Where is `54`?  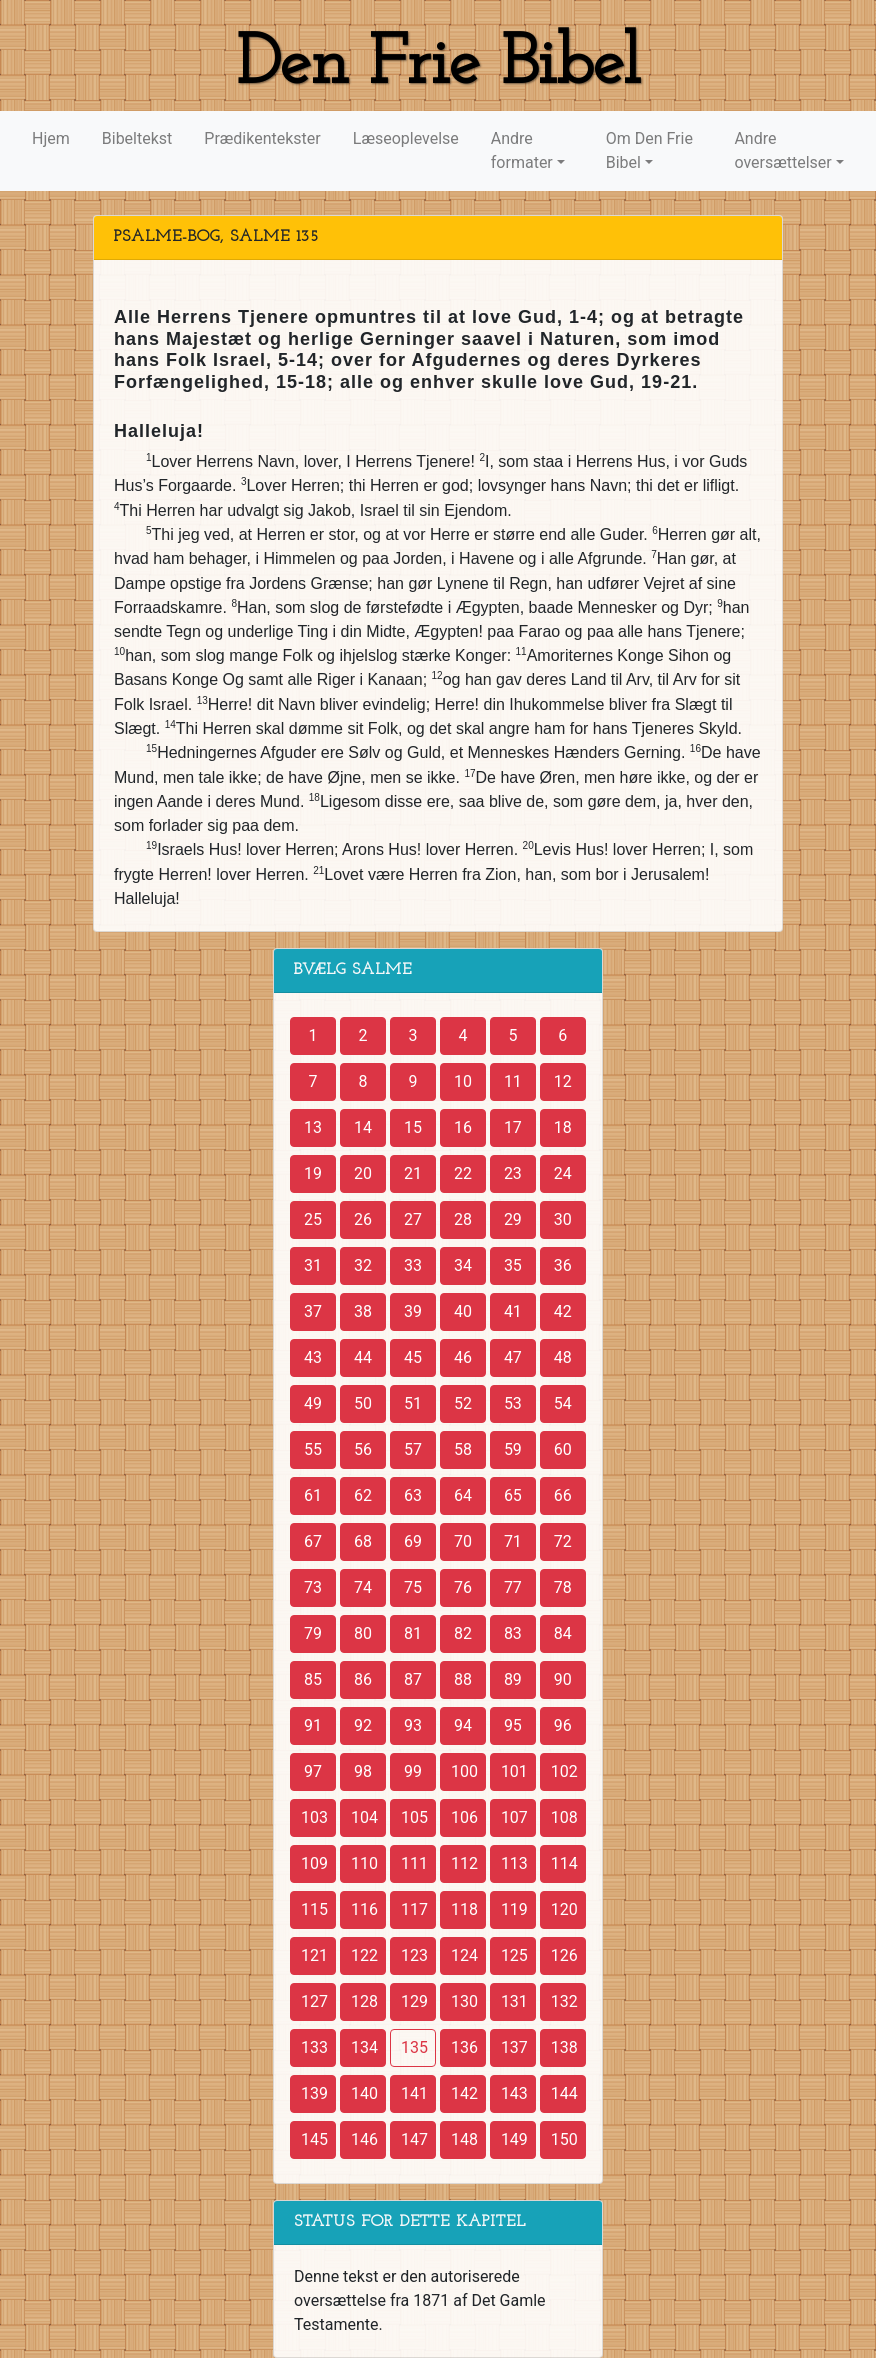 54 is located at coordinates (563, 1403).